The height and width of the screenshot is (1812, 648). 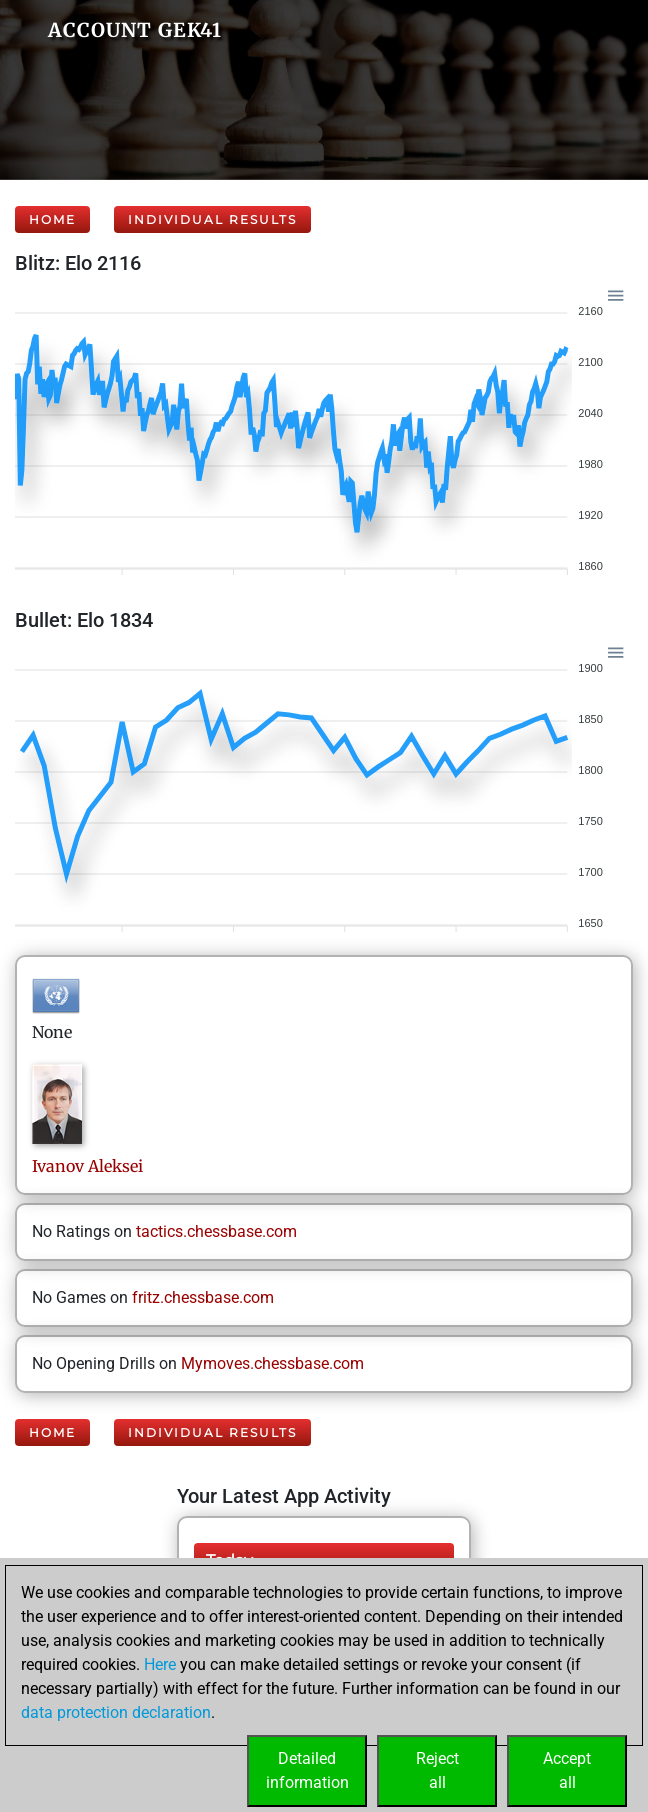 I want to click on Home, so click(x=52, y=219).